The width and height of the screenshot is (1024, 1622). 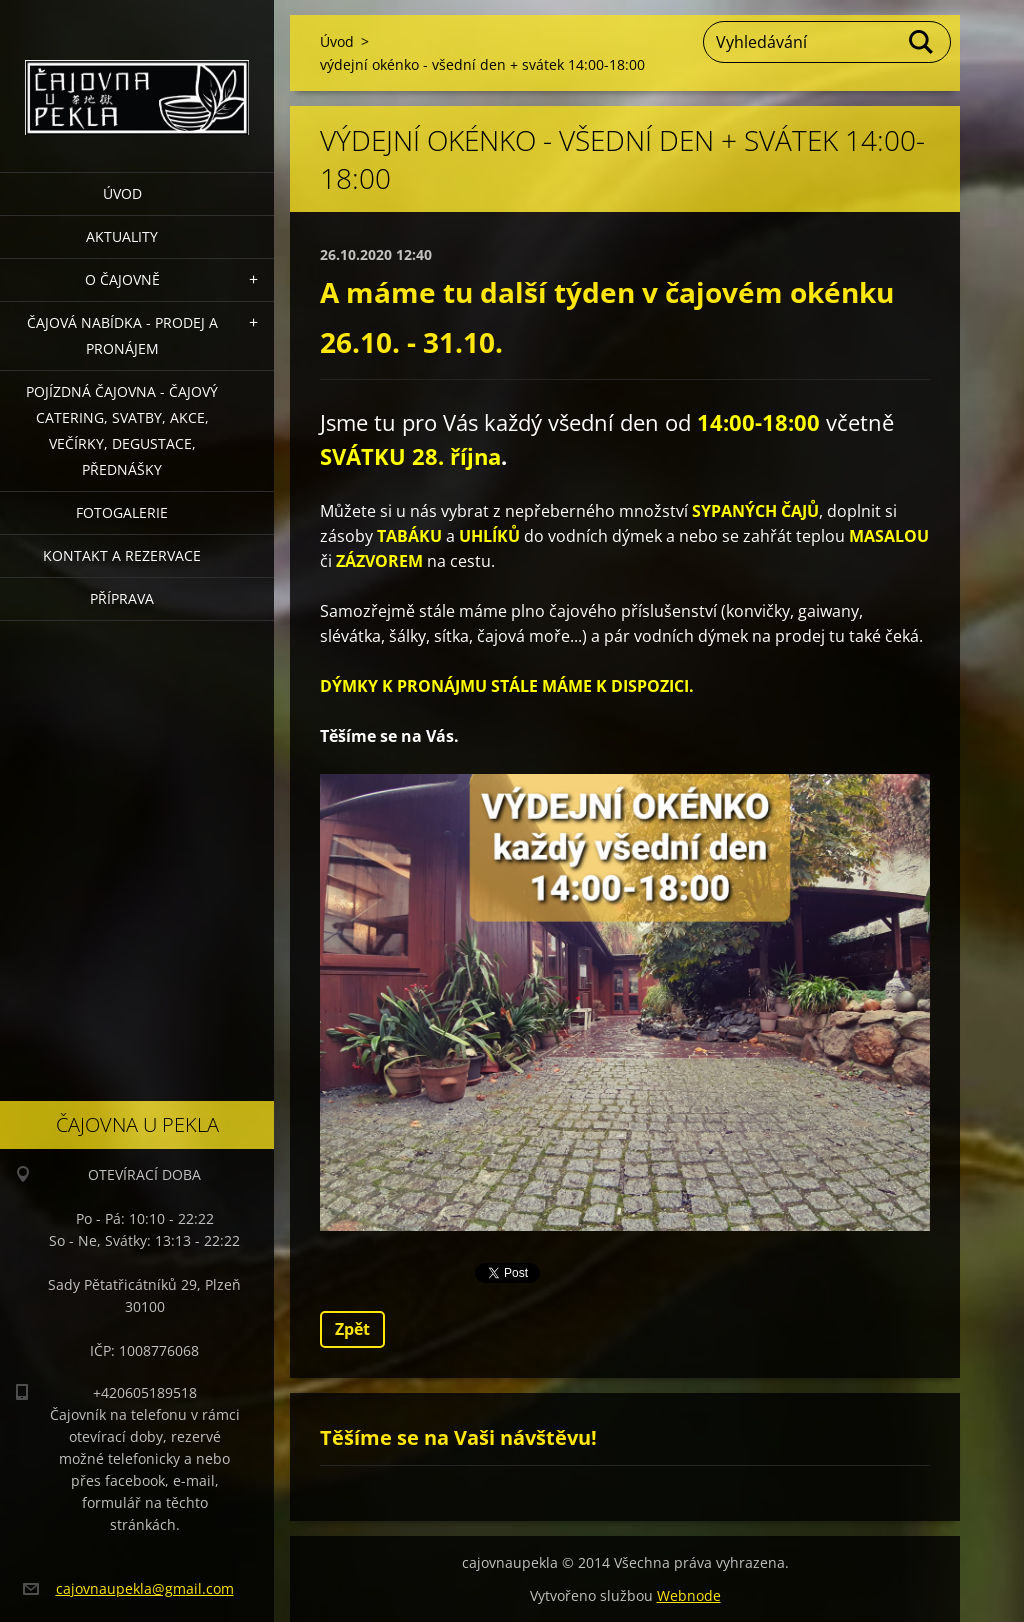 What do you see at coordinates (689, 1595) in the screenshot?
I see `Webnode` at bounding box center [689, 1595].